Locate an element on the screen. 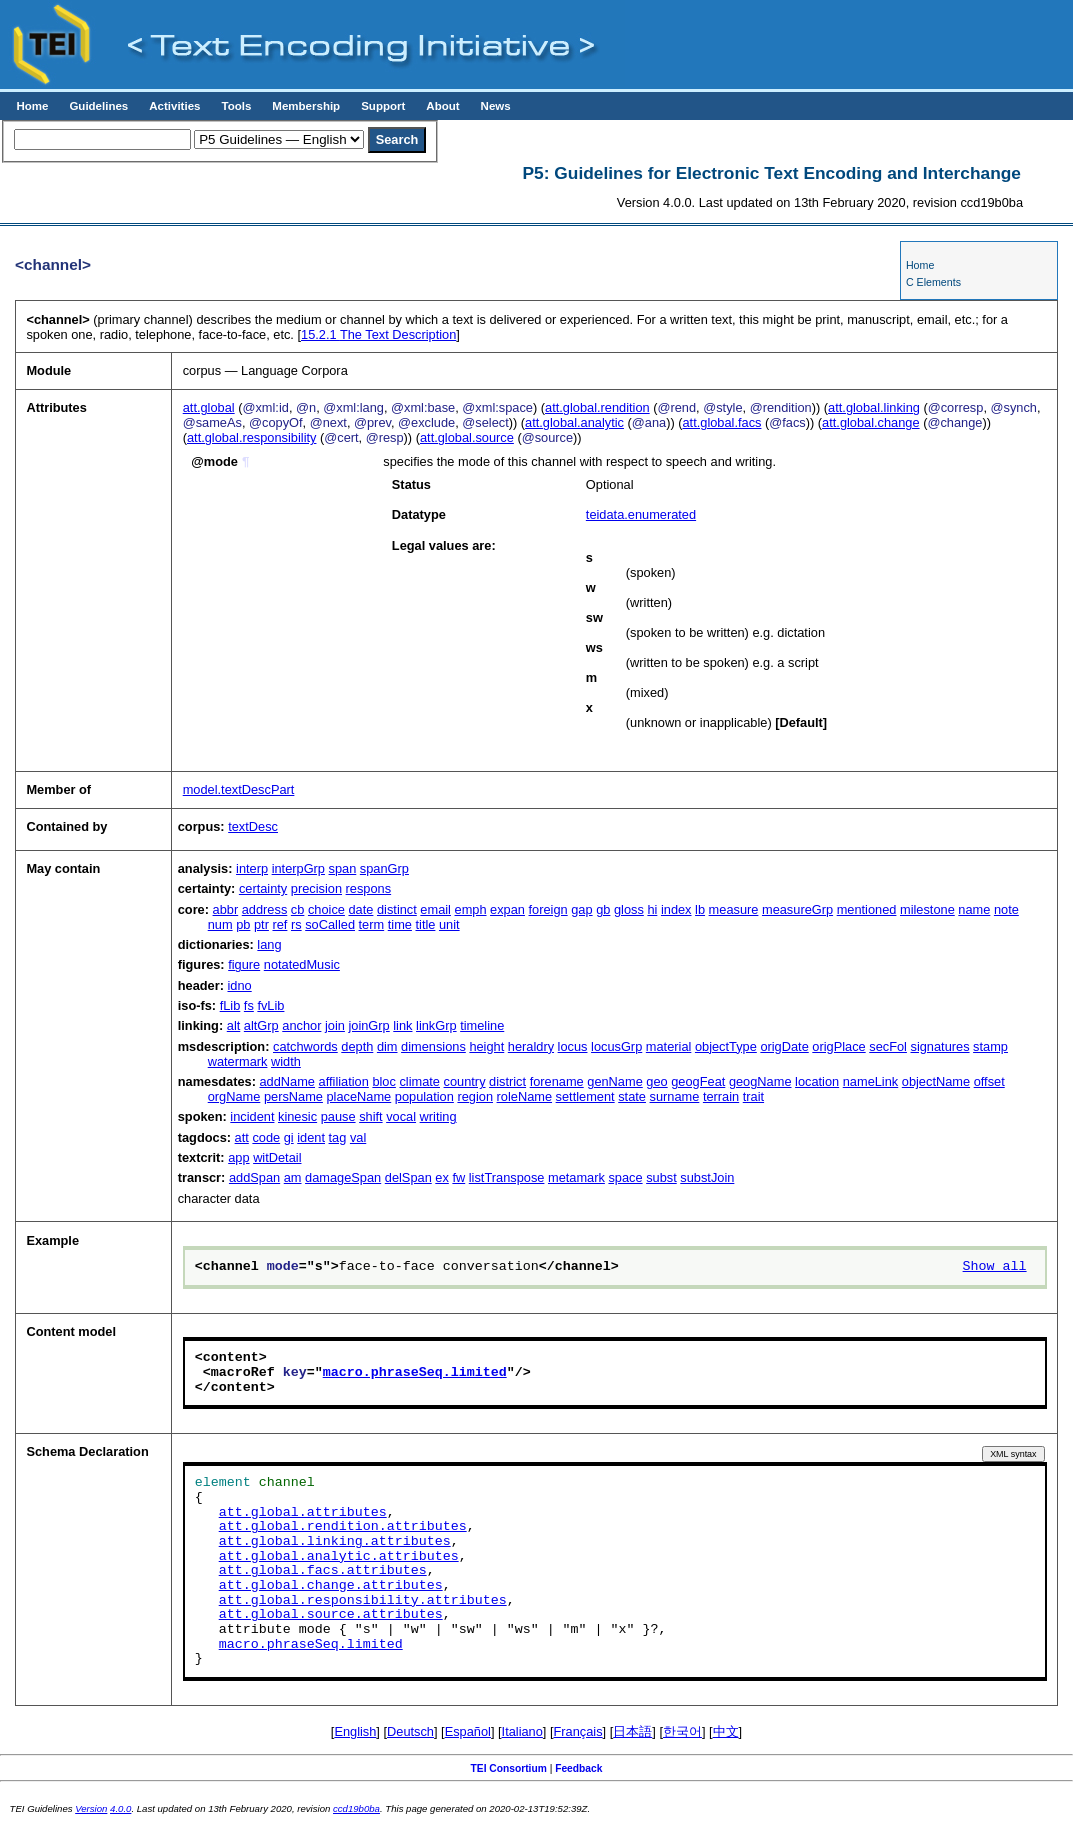 The width and height of the screenshot is (1073, 1823). att.global.analytic is located at coordinates (574, 422).